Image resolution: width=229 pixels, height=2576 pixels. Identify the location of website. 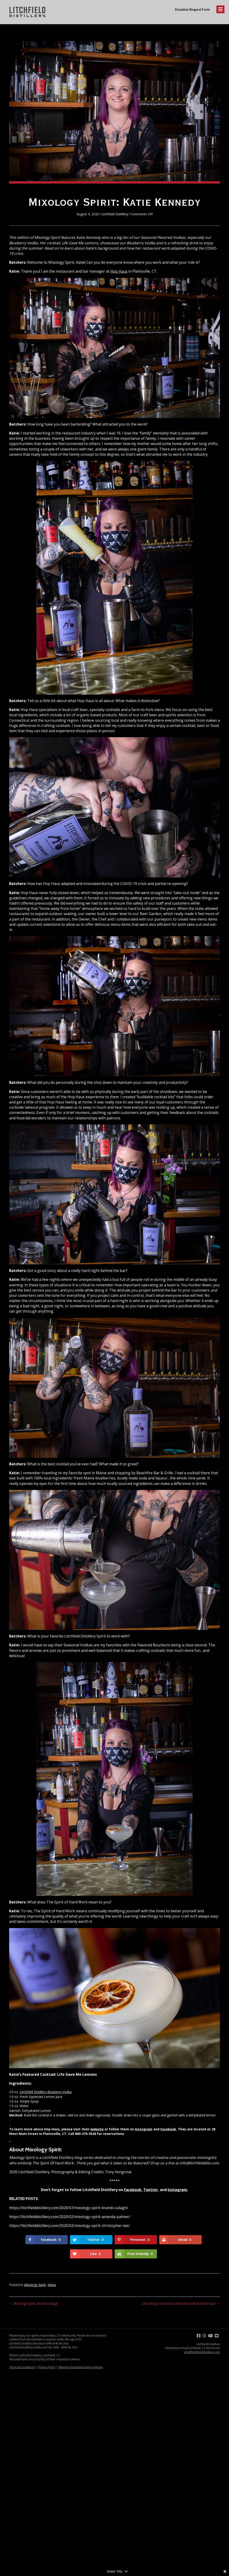
(97, 2129).